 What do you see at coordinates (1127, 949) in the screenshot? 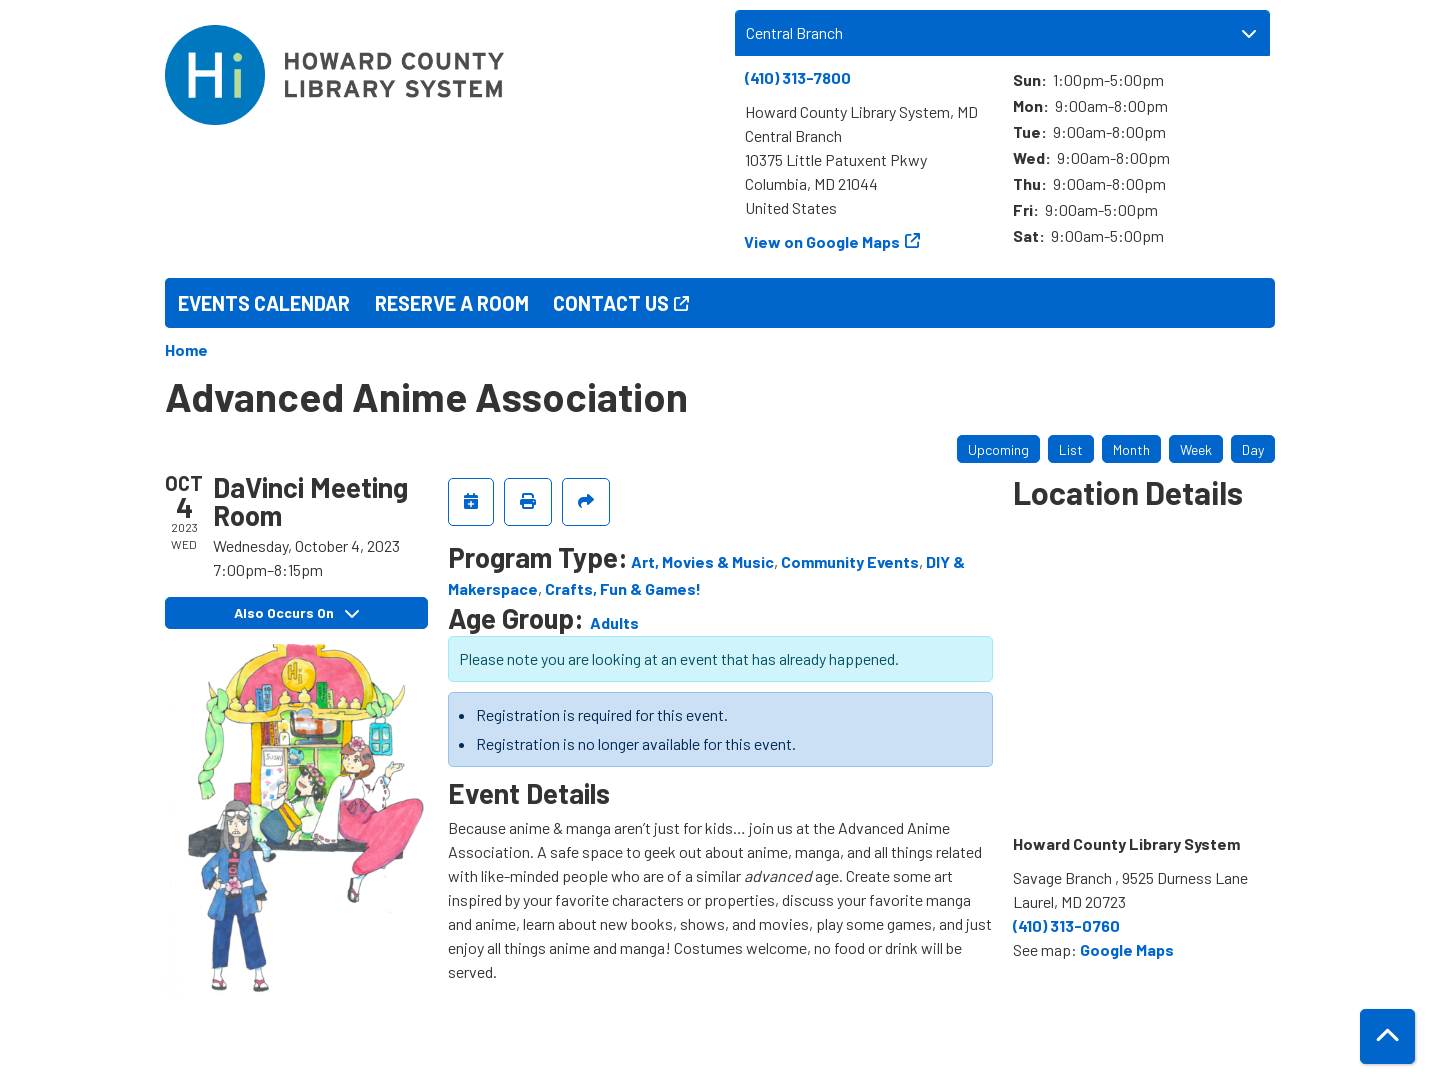
I see `Google Maps` at bounding box center [1127, 949].